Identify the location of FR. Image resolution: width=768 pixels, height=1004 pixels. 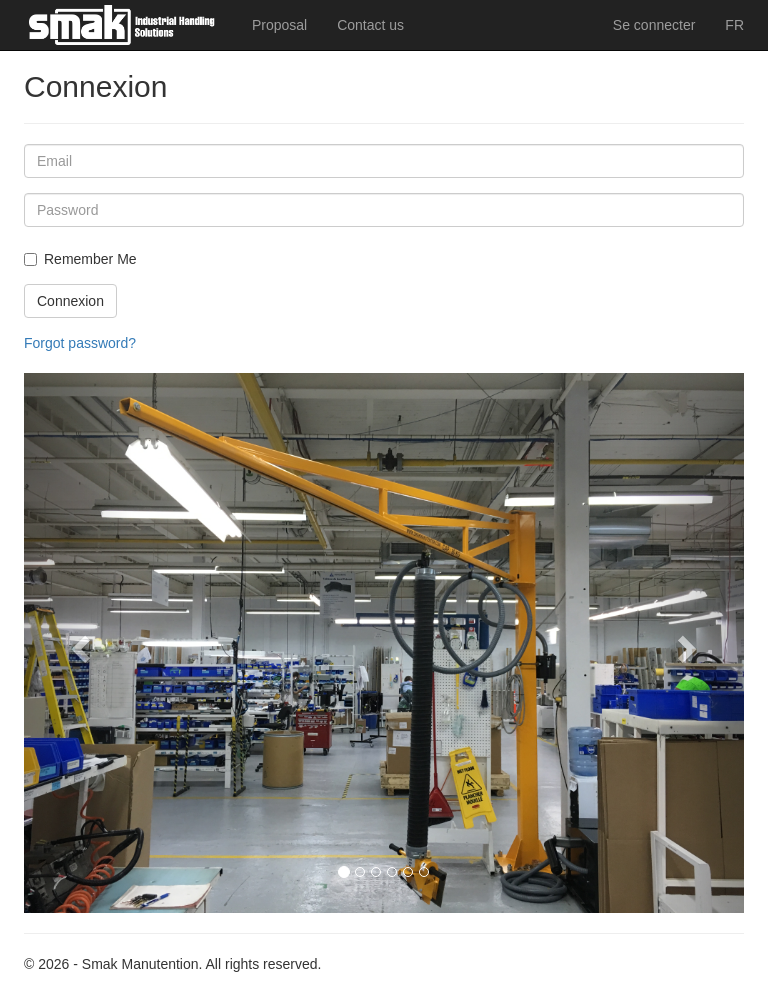
(734, 25).